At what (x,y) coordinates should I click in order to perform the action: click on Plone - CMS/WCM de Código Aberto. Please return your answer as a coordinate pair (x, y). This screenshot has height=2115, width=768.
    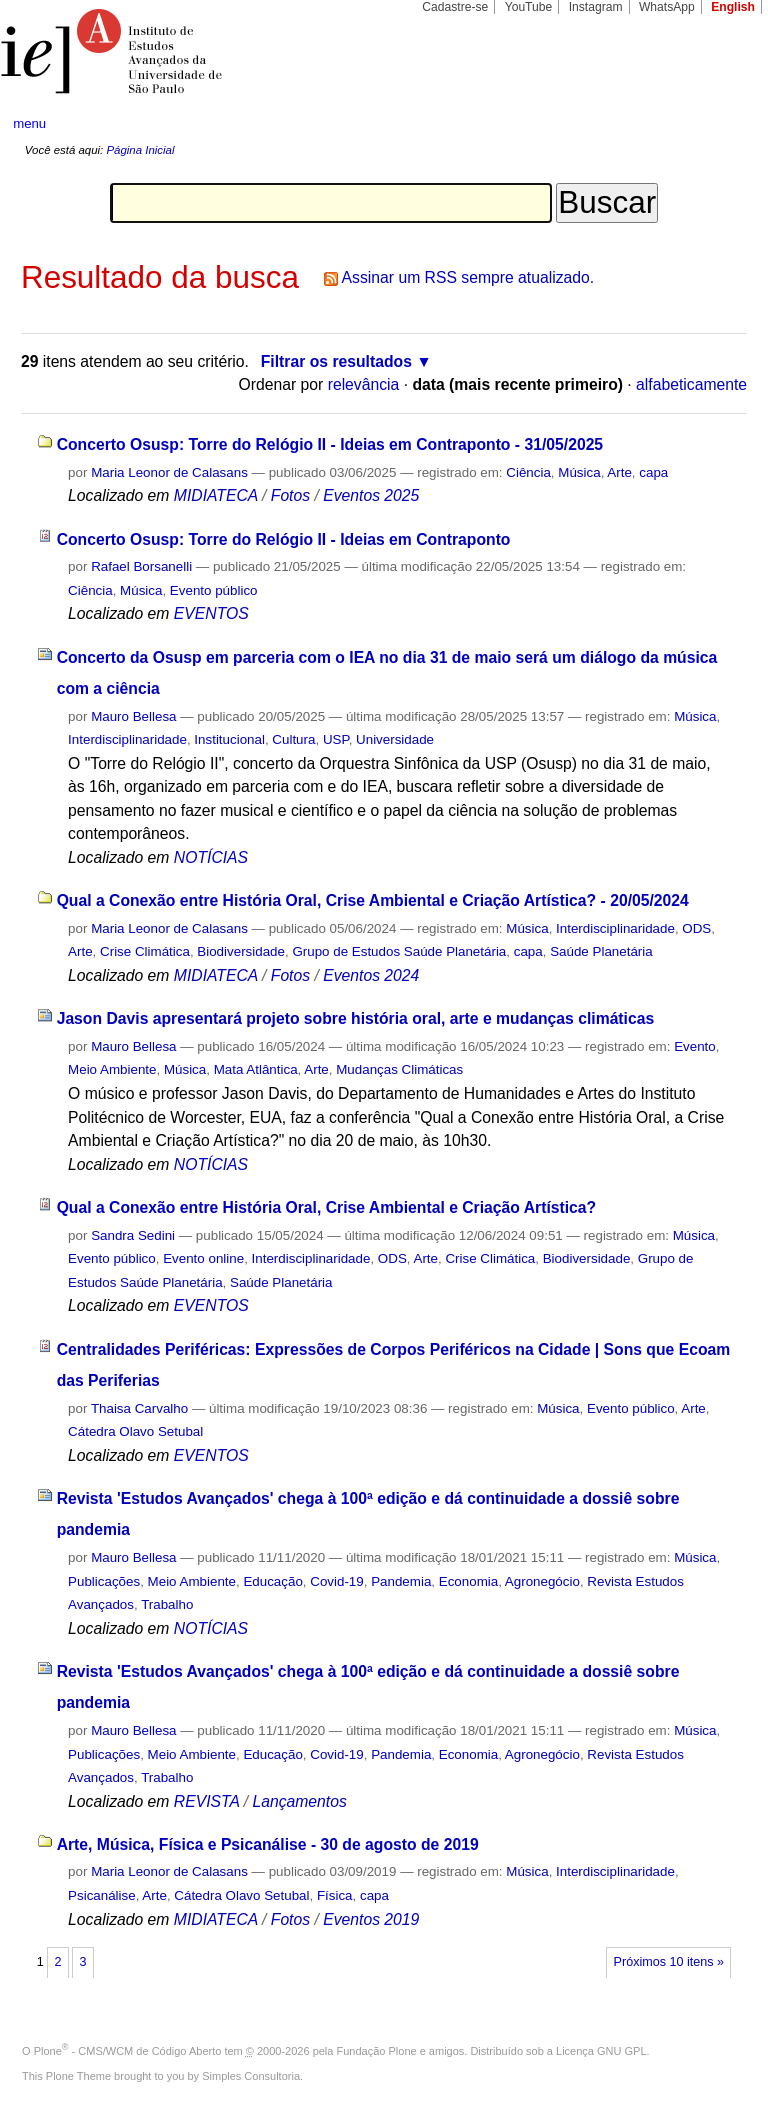
    Looking at the image, I should click on (128, 2051).